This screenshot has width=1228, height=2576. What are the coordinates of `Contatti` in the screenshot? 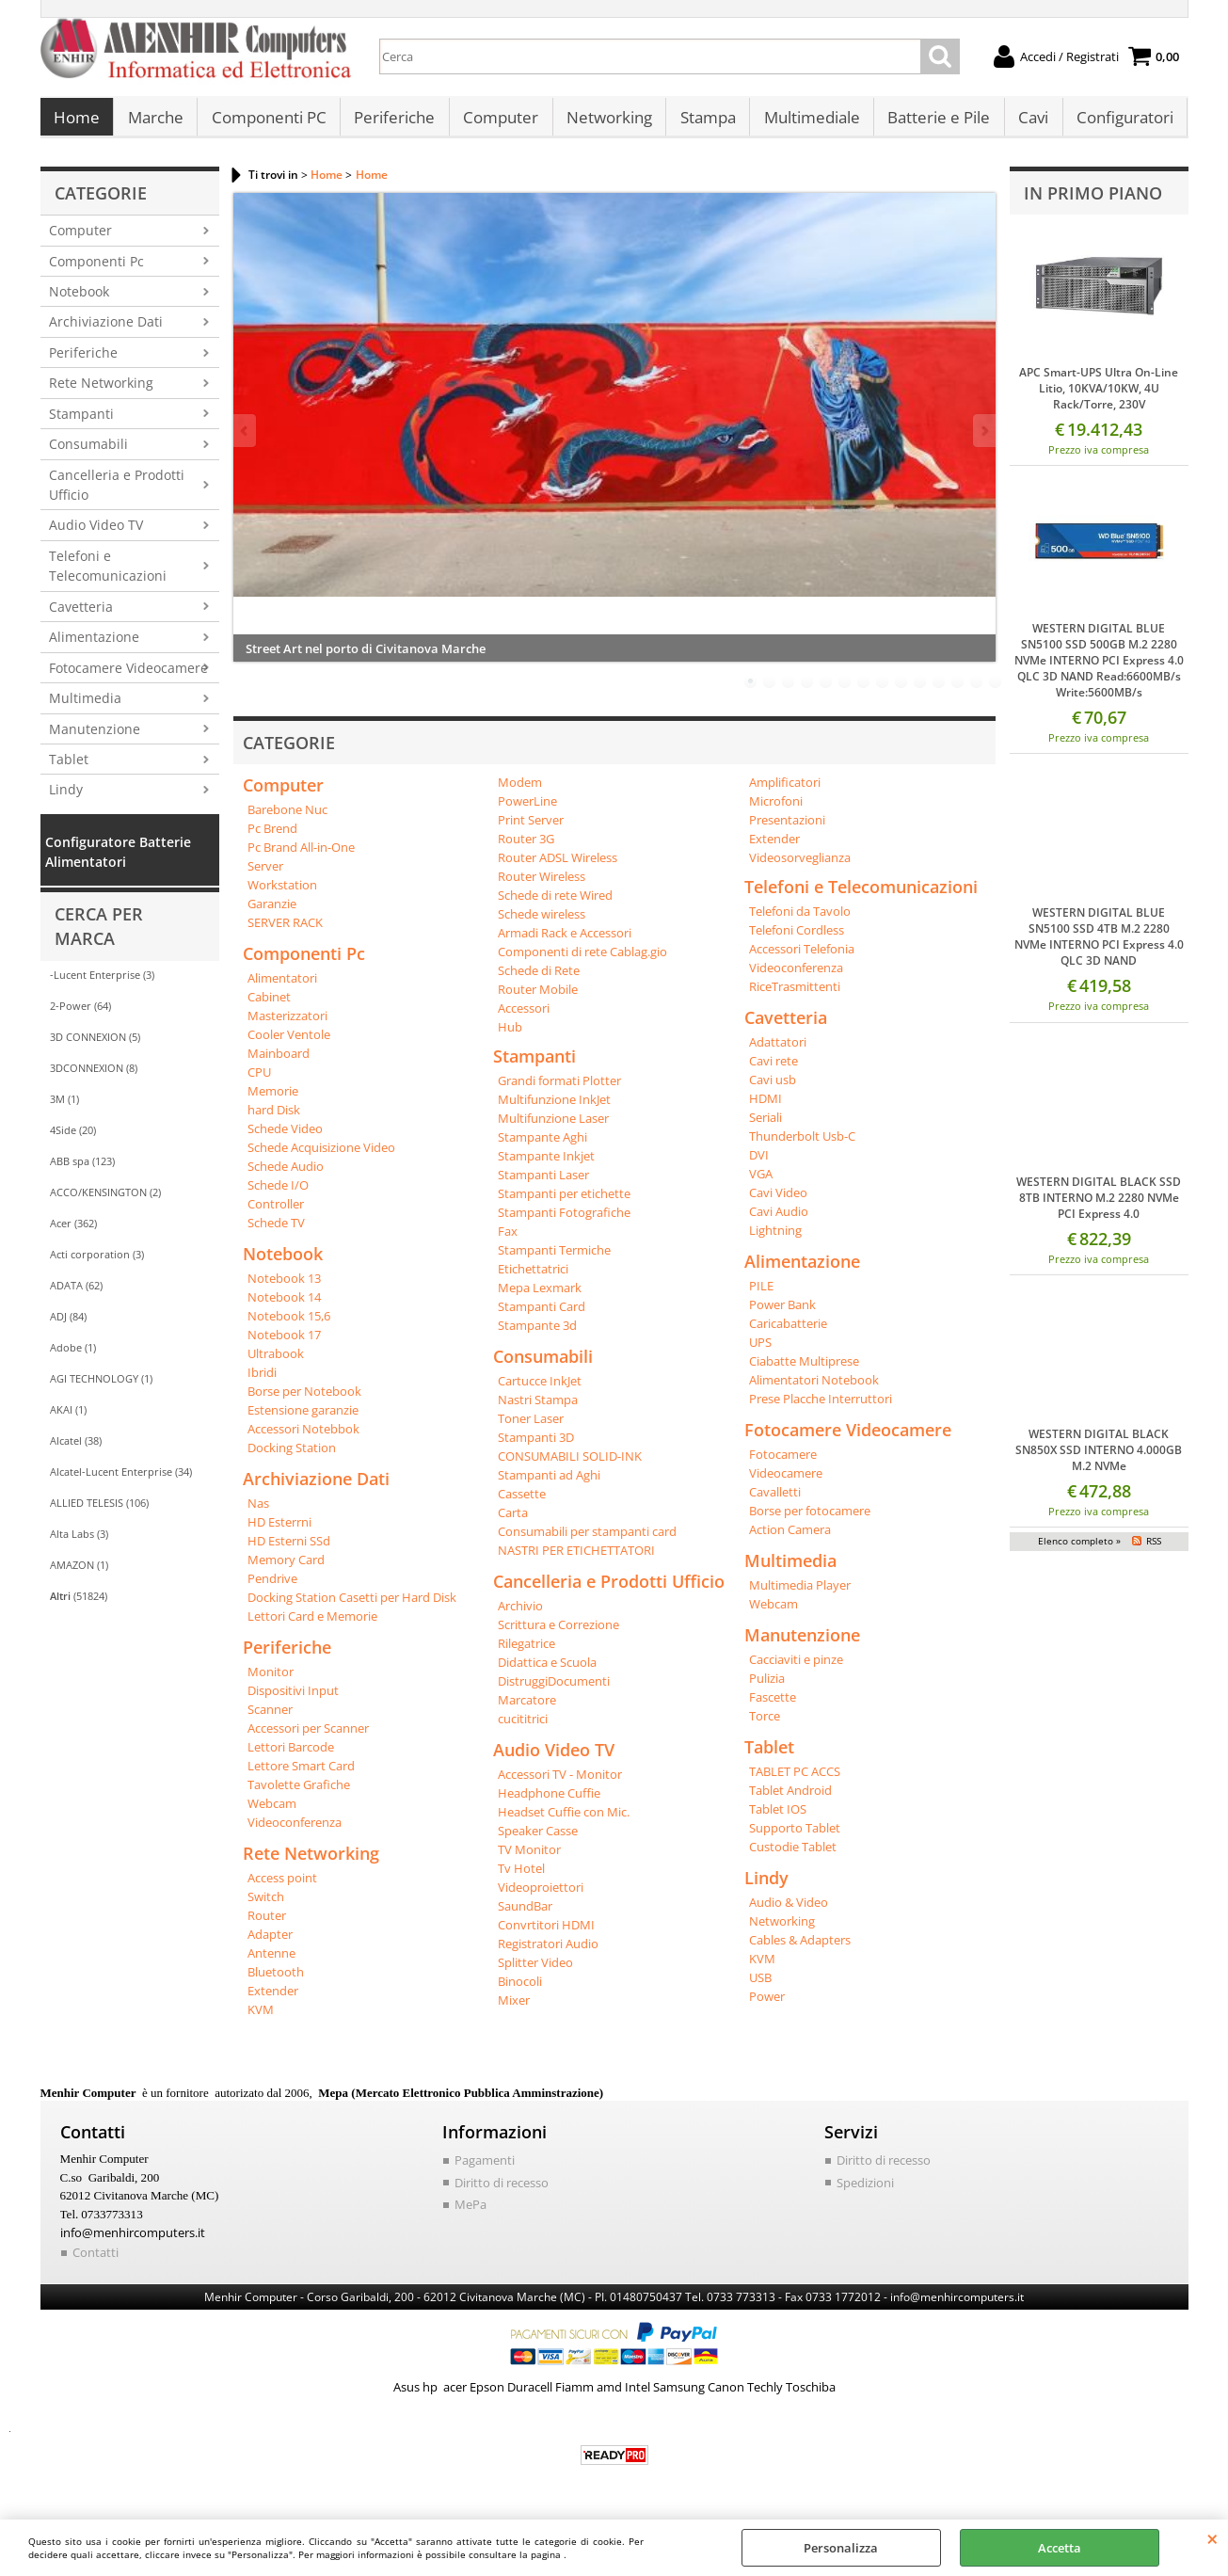 It's located at (95, 2261).